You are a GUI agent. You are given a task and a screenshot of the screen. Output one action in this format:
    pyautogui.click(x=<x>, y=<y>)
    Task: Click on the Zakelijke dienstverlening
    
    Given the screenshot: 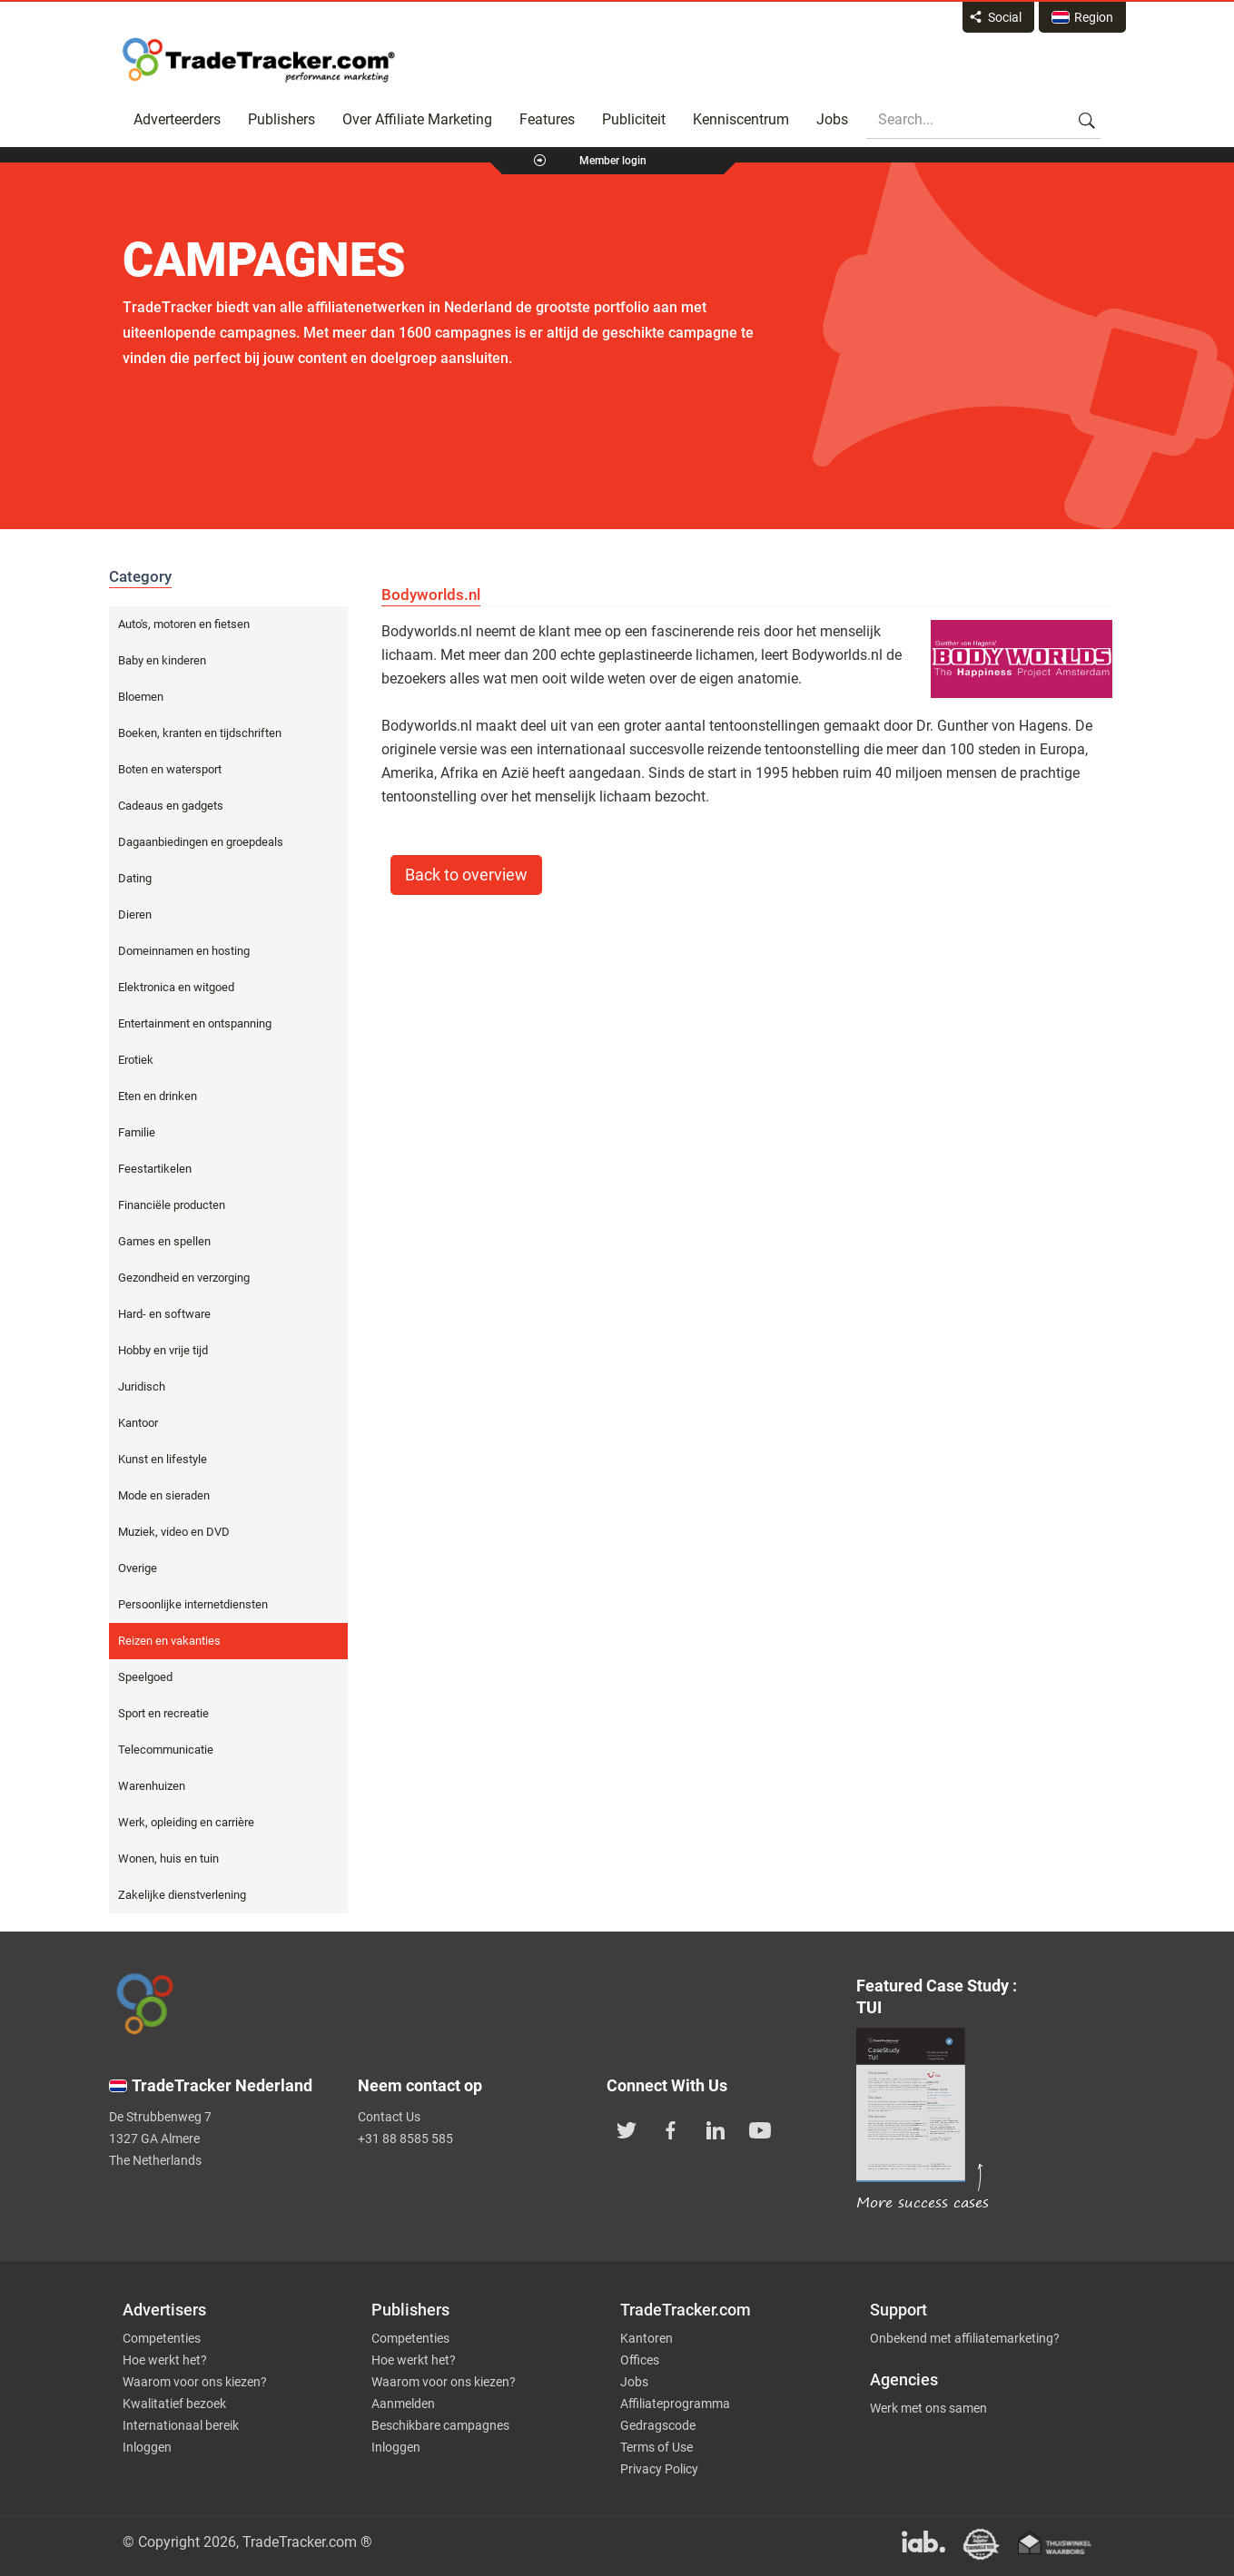 What is the action you would take?
    pyautogui.click(x=182, y=1895)
    